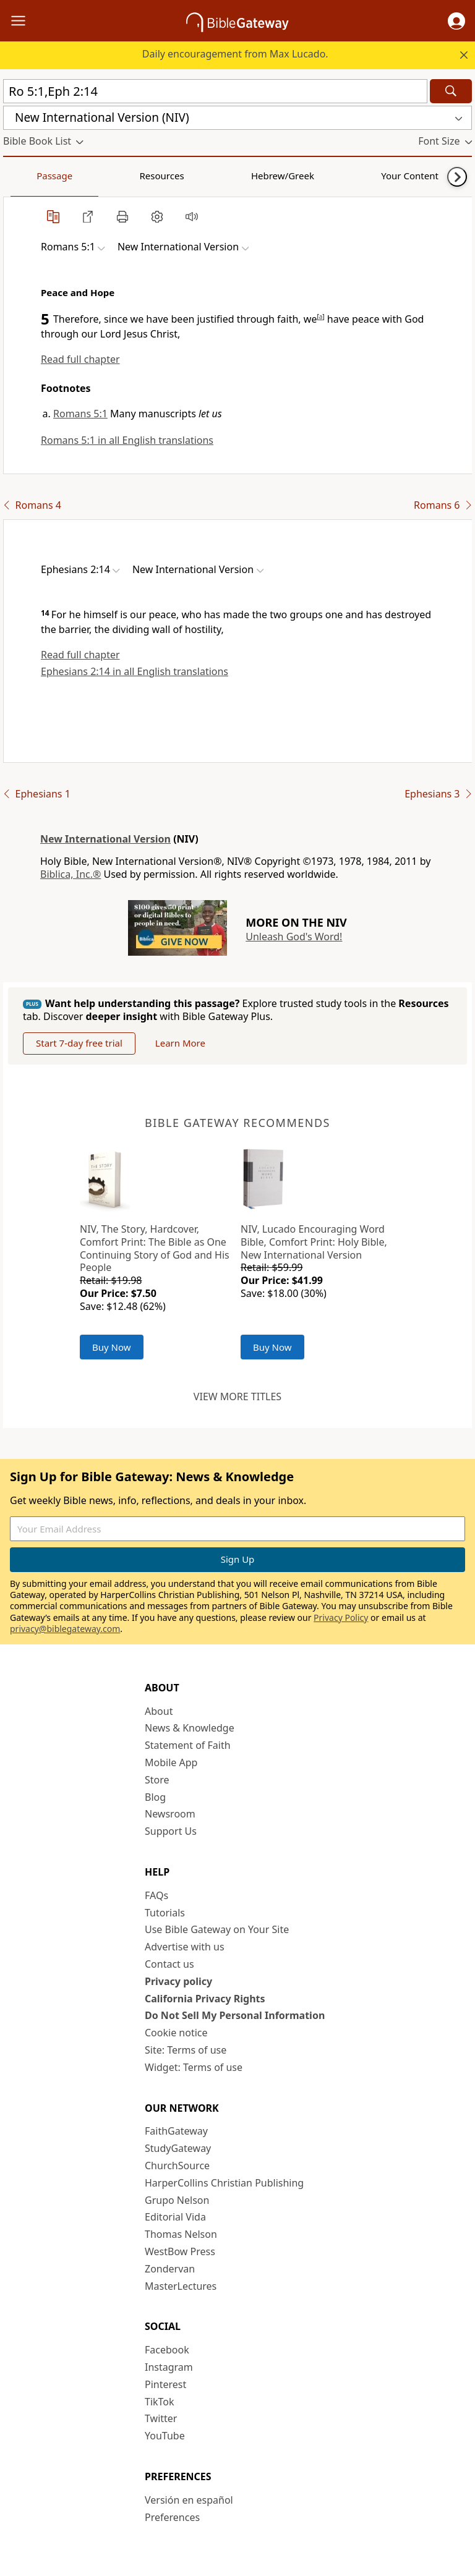  What do you see at coordinates (341, 1617) in the screenshot?
I see `Privacy Policy` at bounding box center [341, 1617].